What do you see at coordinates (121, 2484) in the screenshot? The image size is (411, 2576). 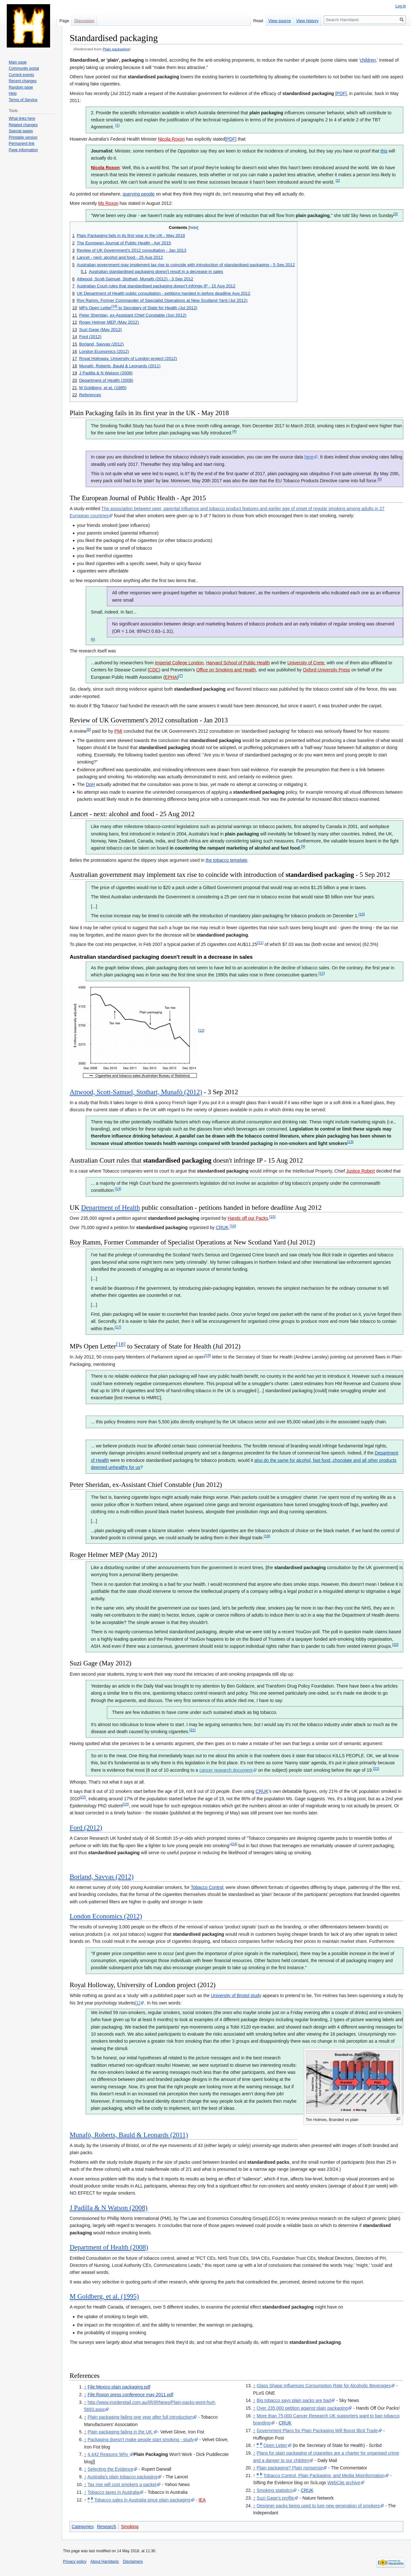 I see `Tax rise will cost smokers a packet` at bounding box center [121, 2484].